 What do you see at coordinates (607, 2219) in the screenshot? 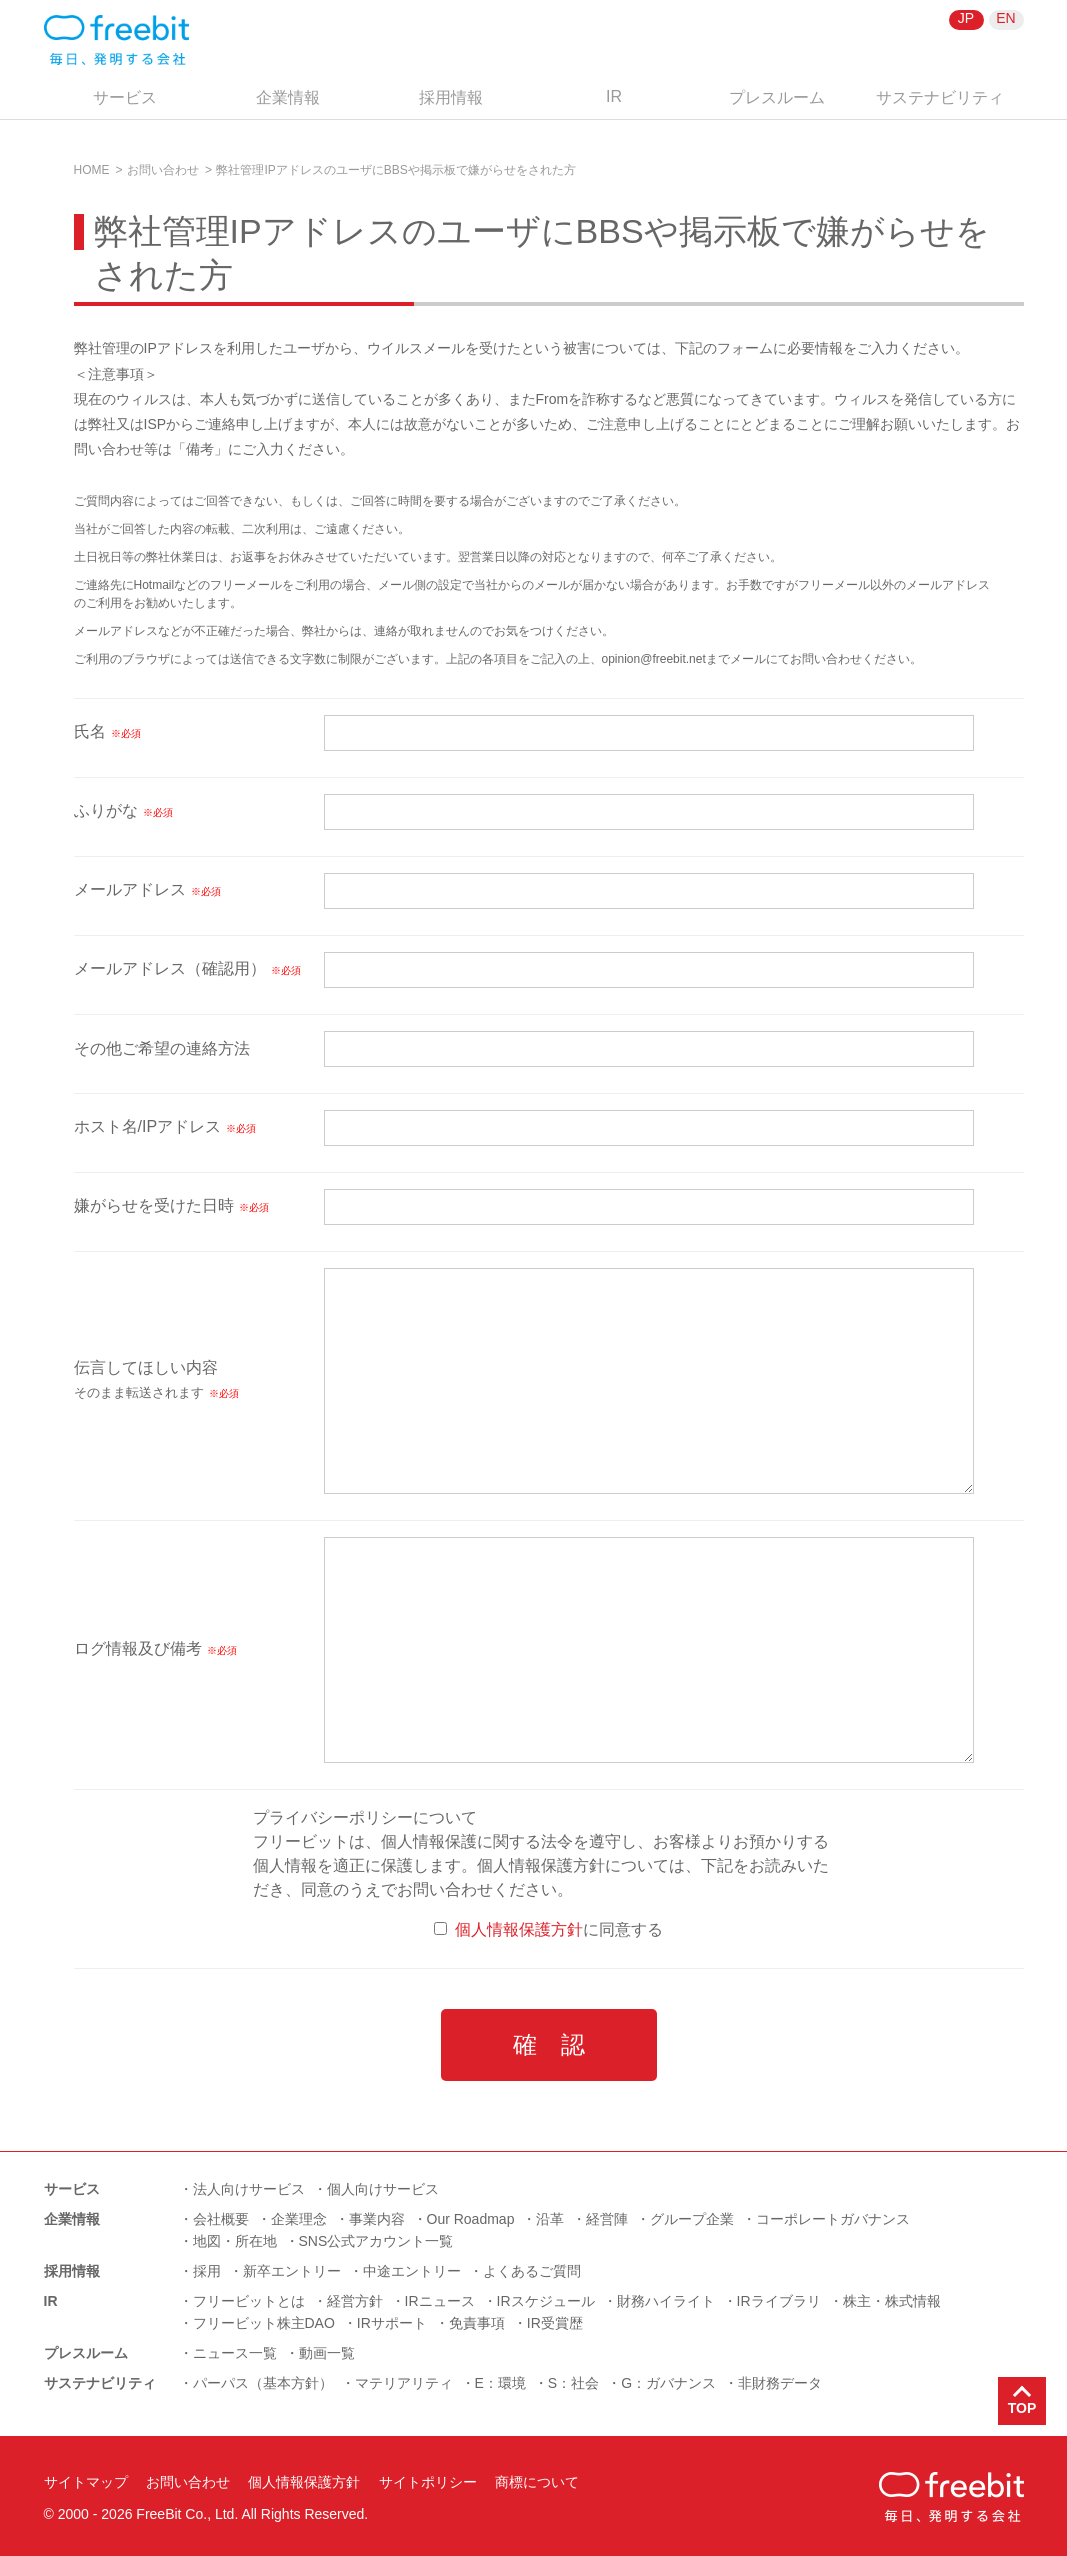
I see `経営陣` at bounding box center [607, 2219].